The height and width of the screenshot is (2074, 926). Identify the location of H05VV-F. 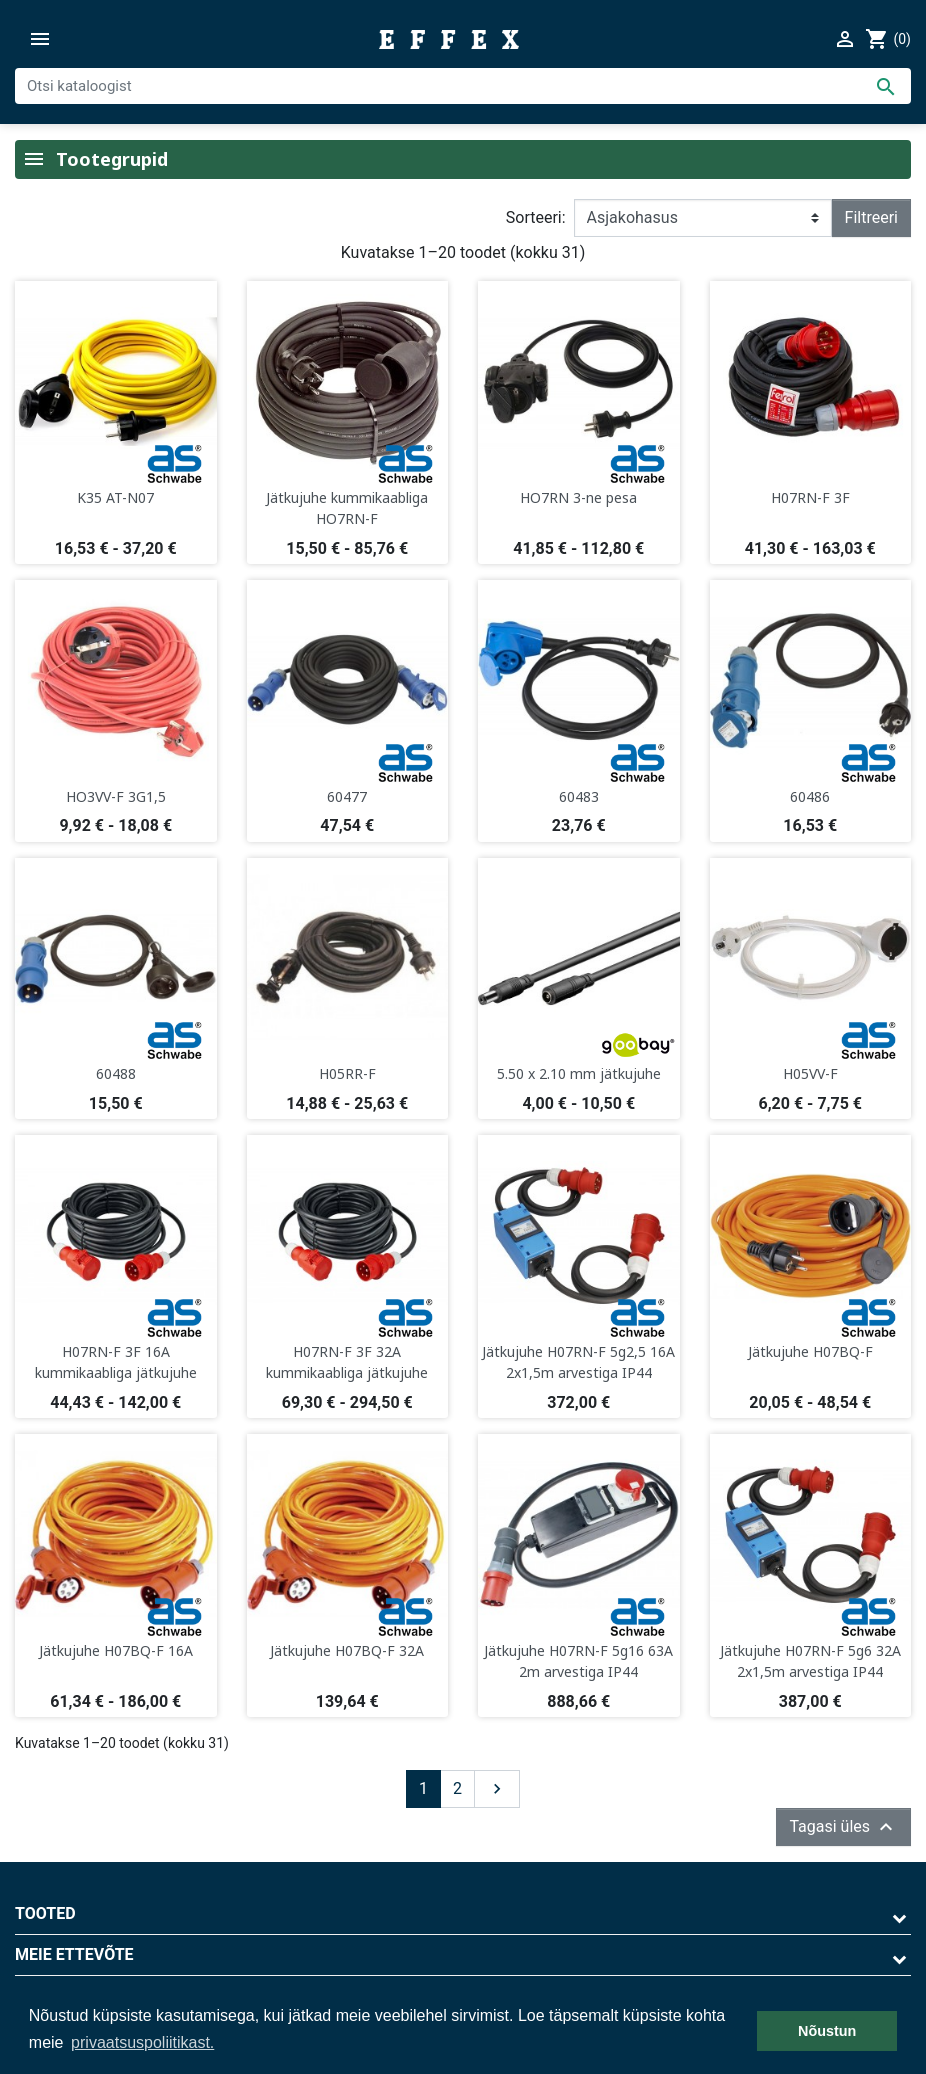
(810, 1073).